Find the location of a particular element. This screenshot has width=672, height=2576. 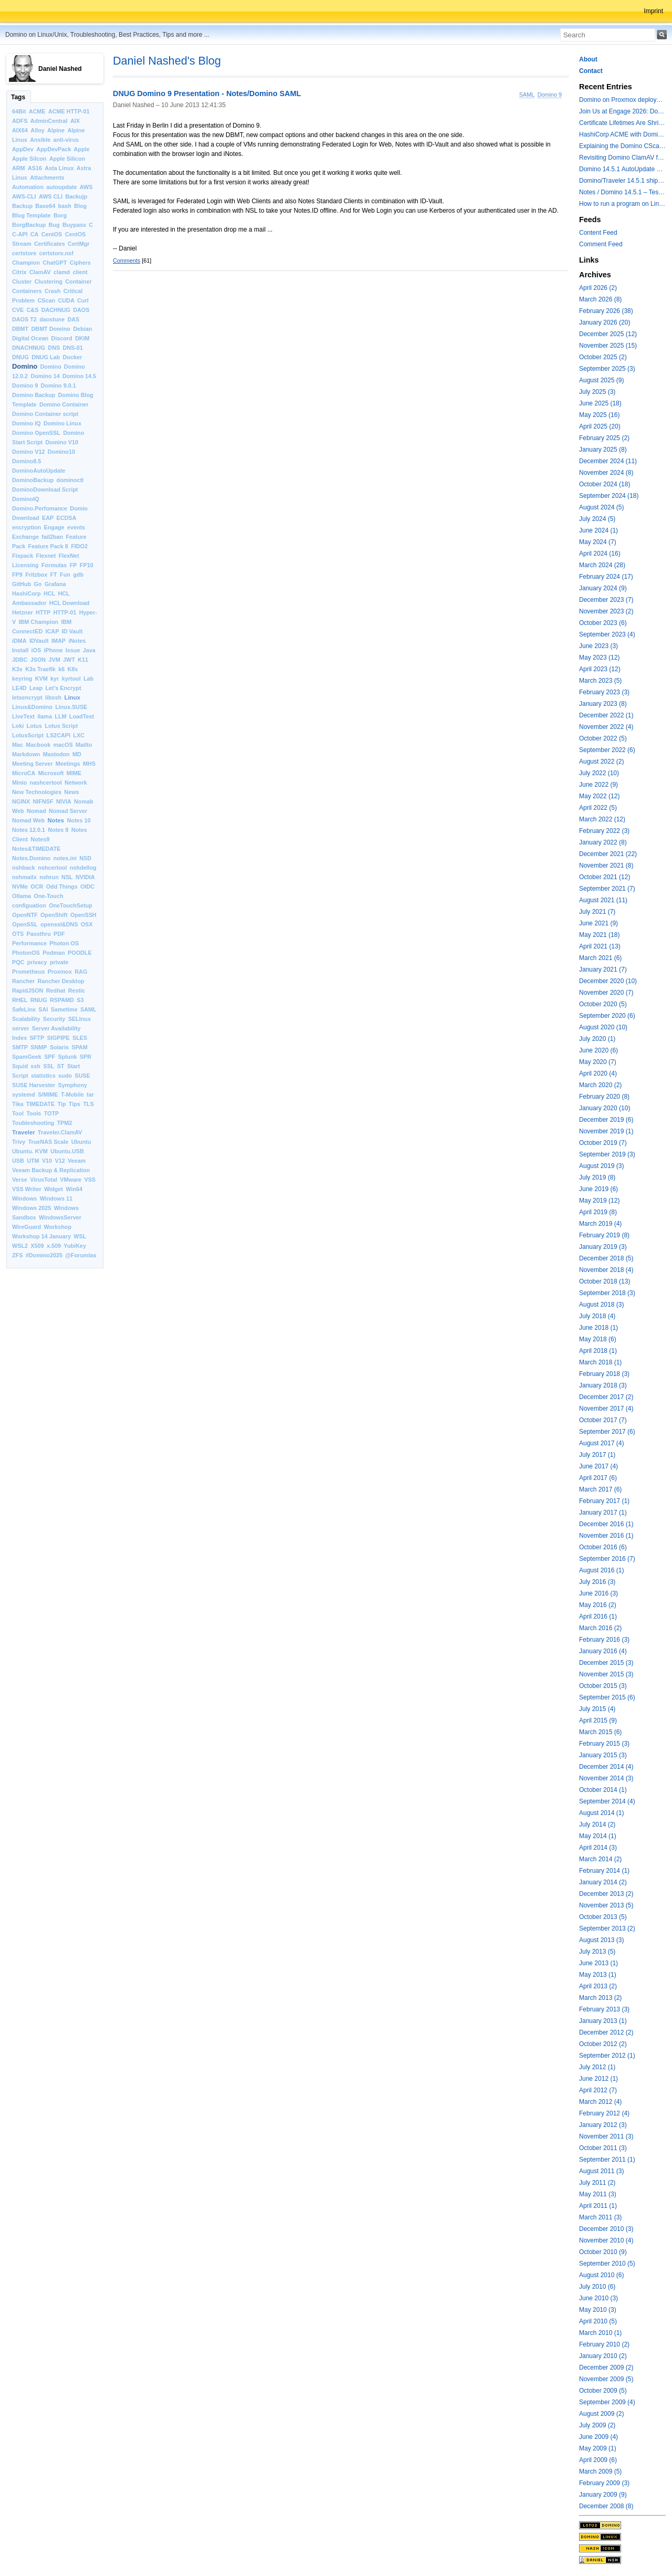

HCL is located at coordinates (49, 593).